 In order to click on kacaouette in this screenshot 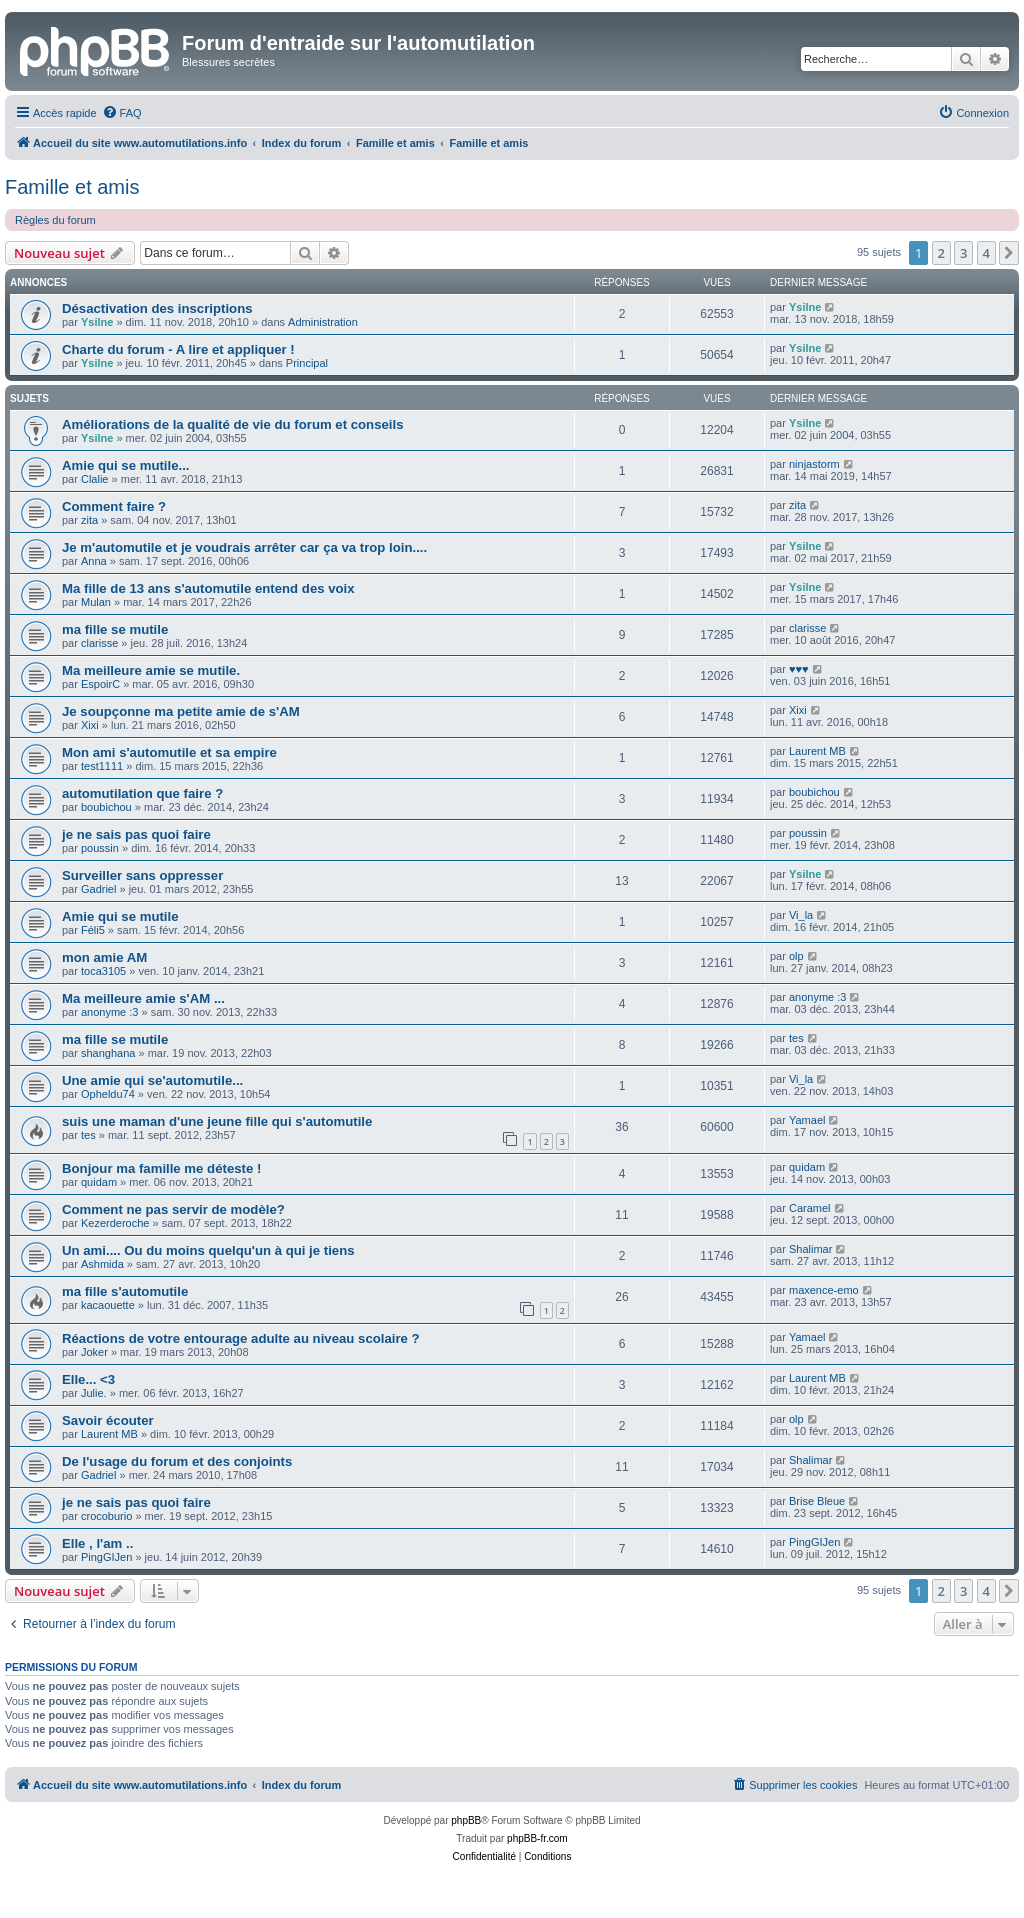, I will do `click(108, 1305)`.